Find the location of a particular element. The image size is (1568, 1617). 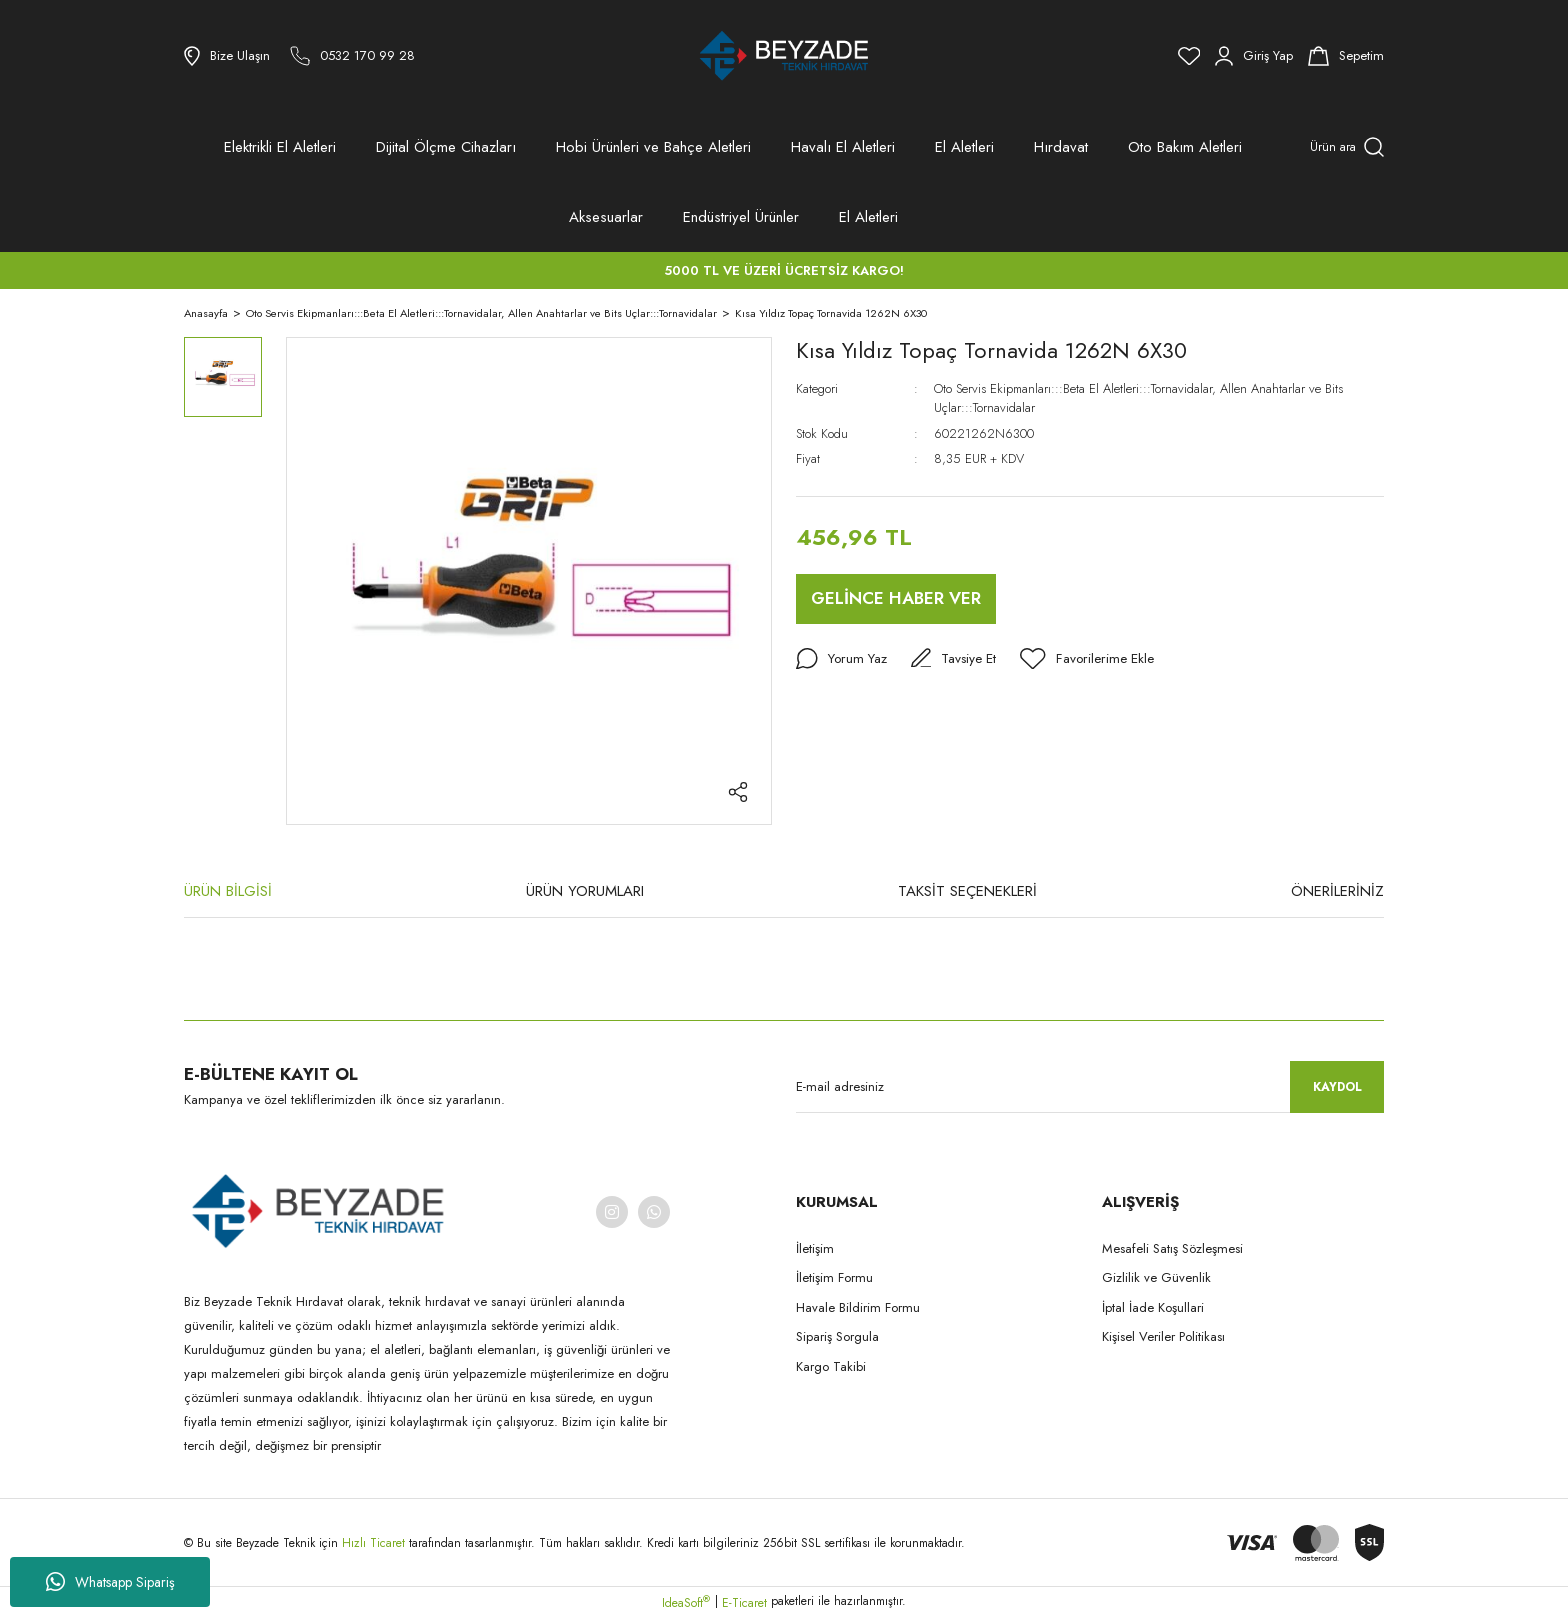

ÜRÜN BİLGİSİ is located at coordinates (228, 891).